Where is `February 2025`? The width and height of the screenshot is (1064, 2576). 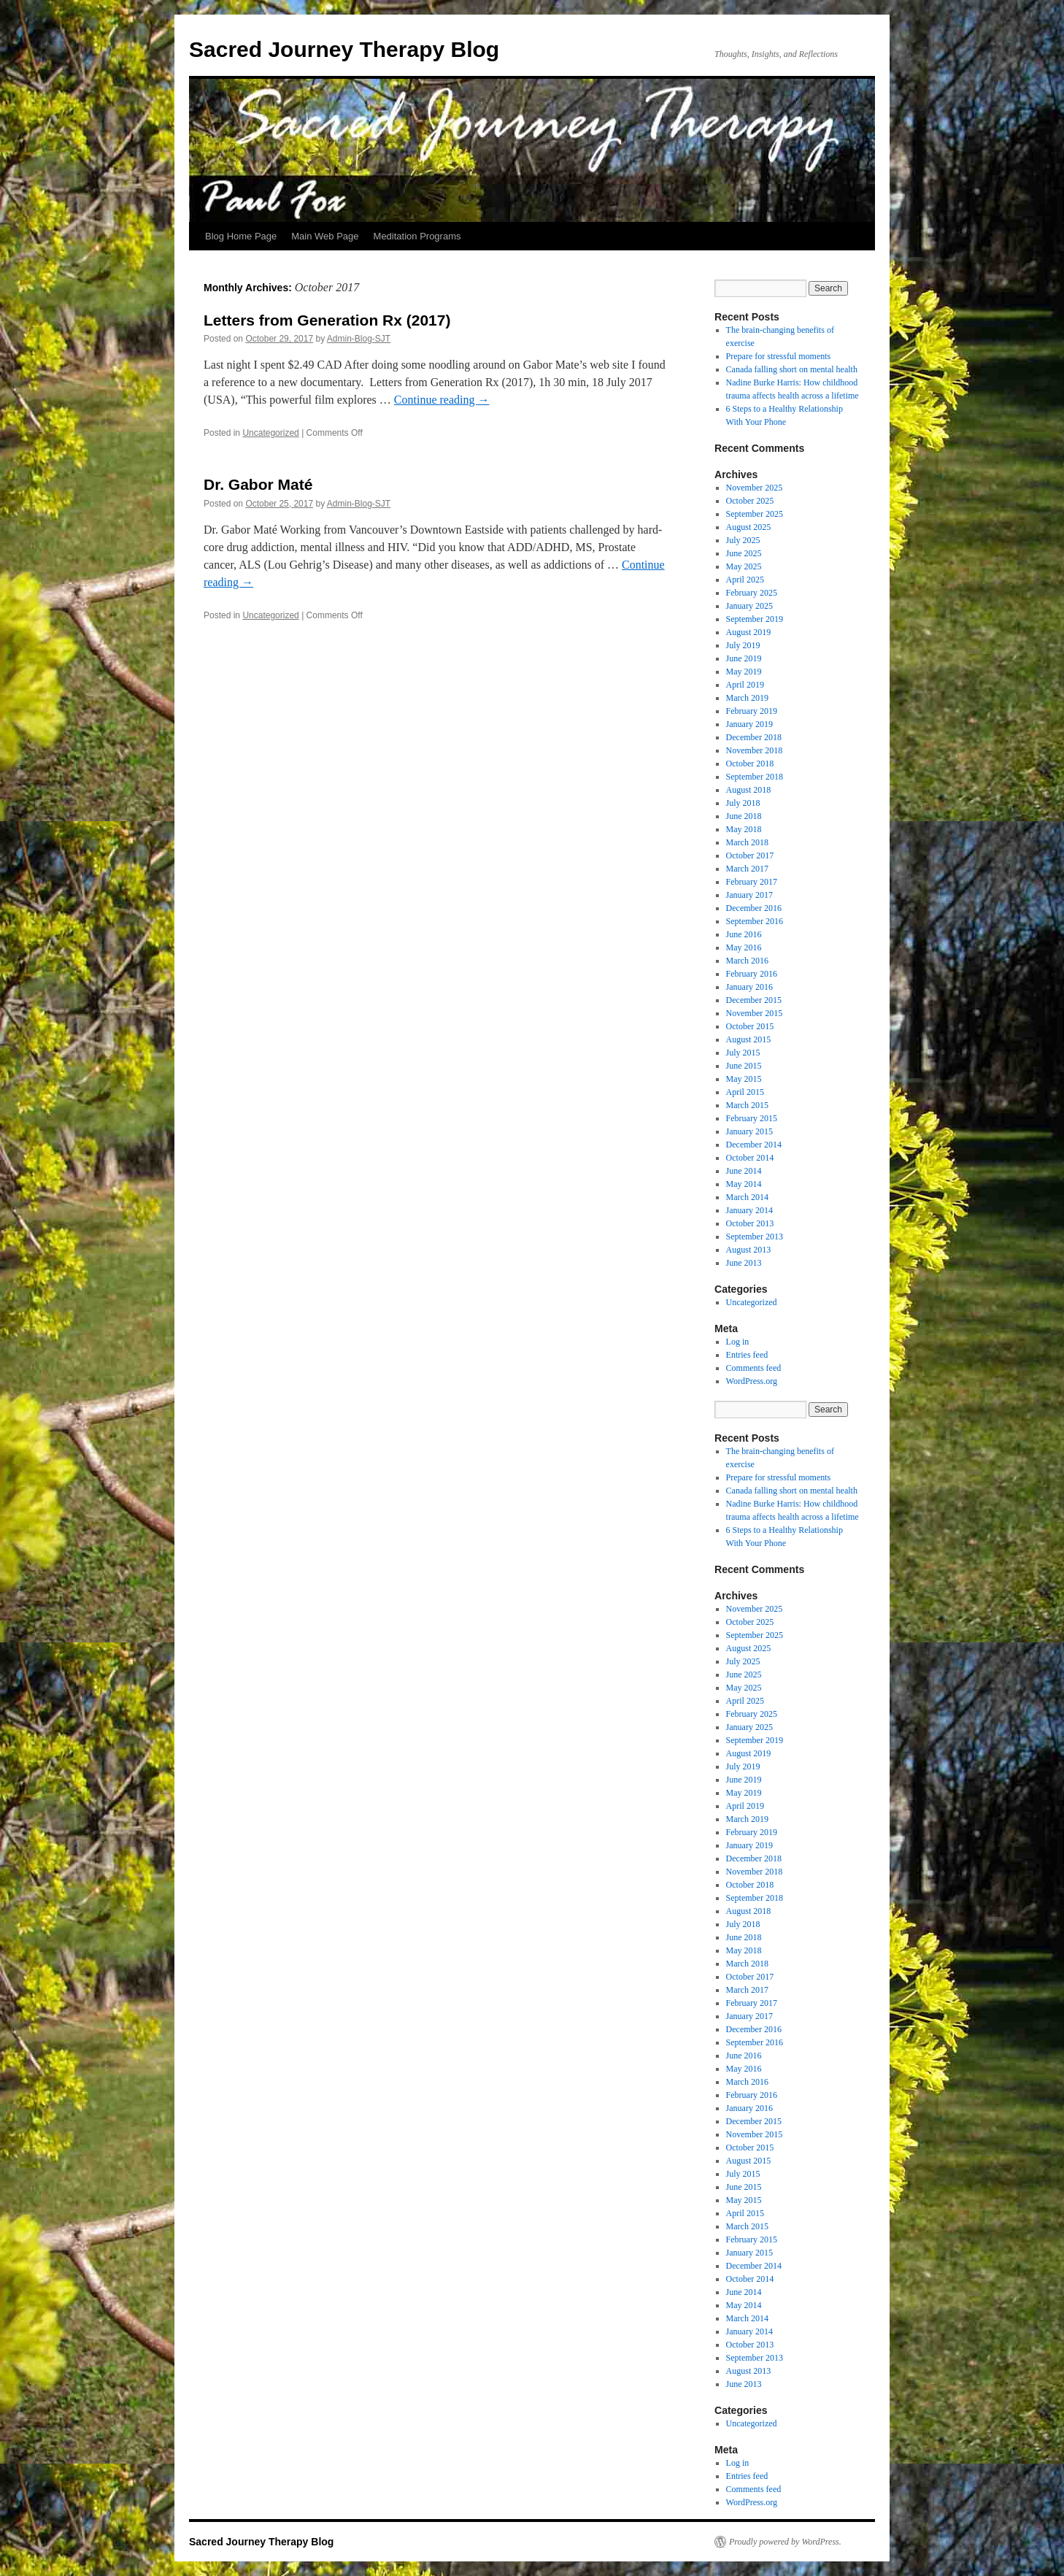 February 2025 is located at coordinates (751, 593).